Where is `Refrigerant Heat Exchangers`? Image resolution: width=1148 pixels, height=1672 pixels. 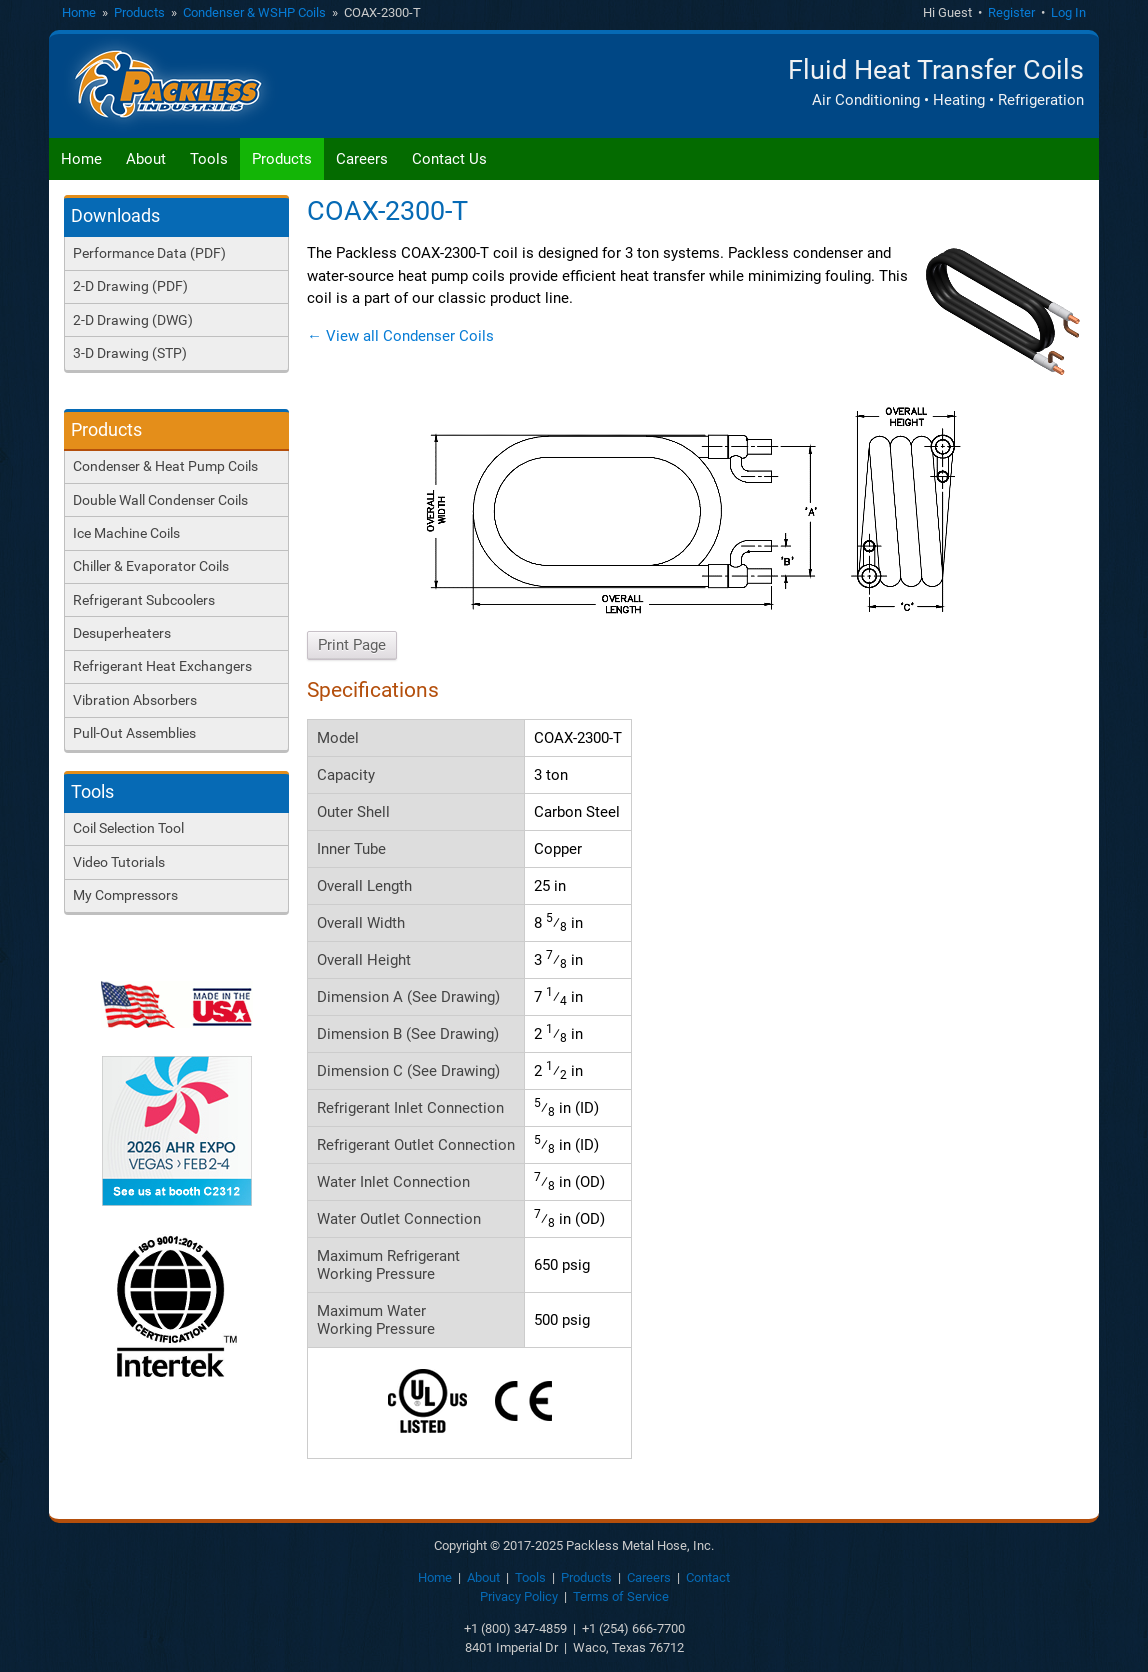 Refrigerant Heat Exchangers is located at coordinates (162, 666).